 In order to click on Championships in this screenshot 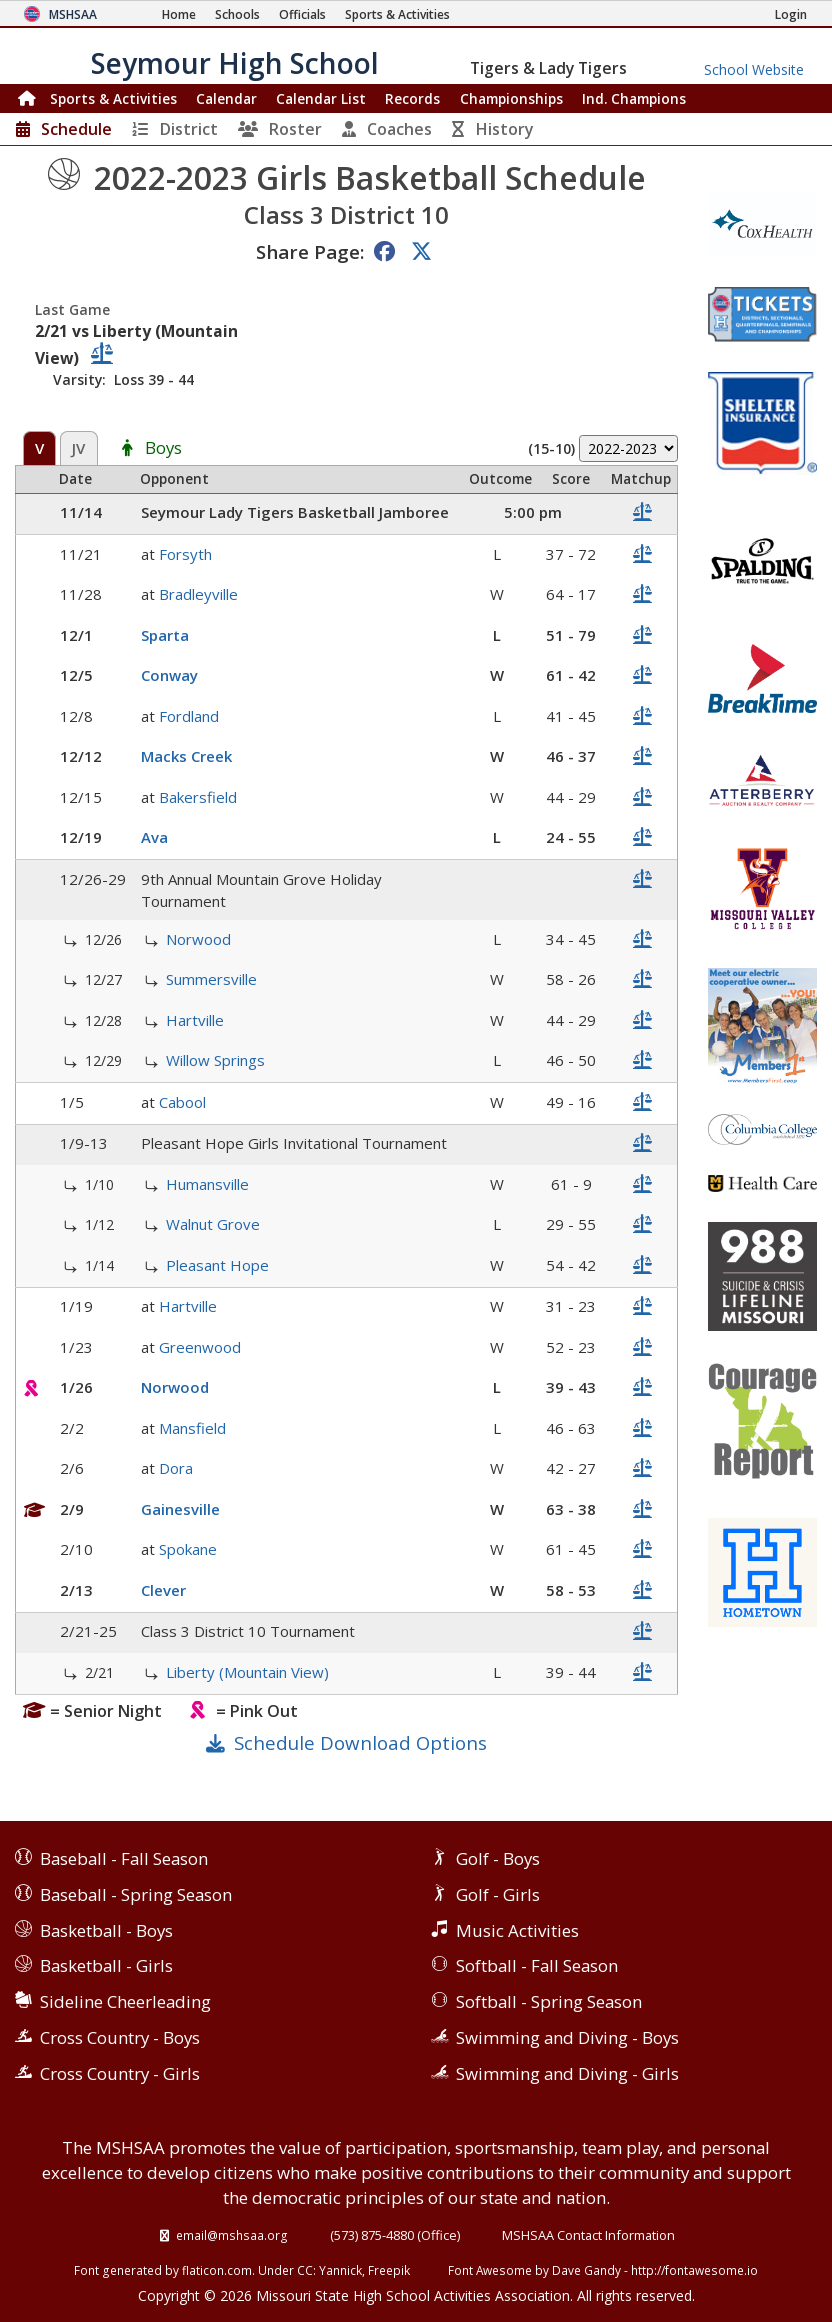, I will do `click(511, 98)`.